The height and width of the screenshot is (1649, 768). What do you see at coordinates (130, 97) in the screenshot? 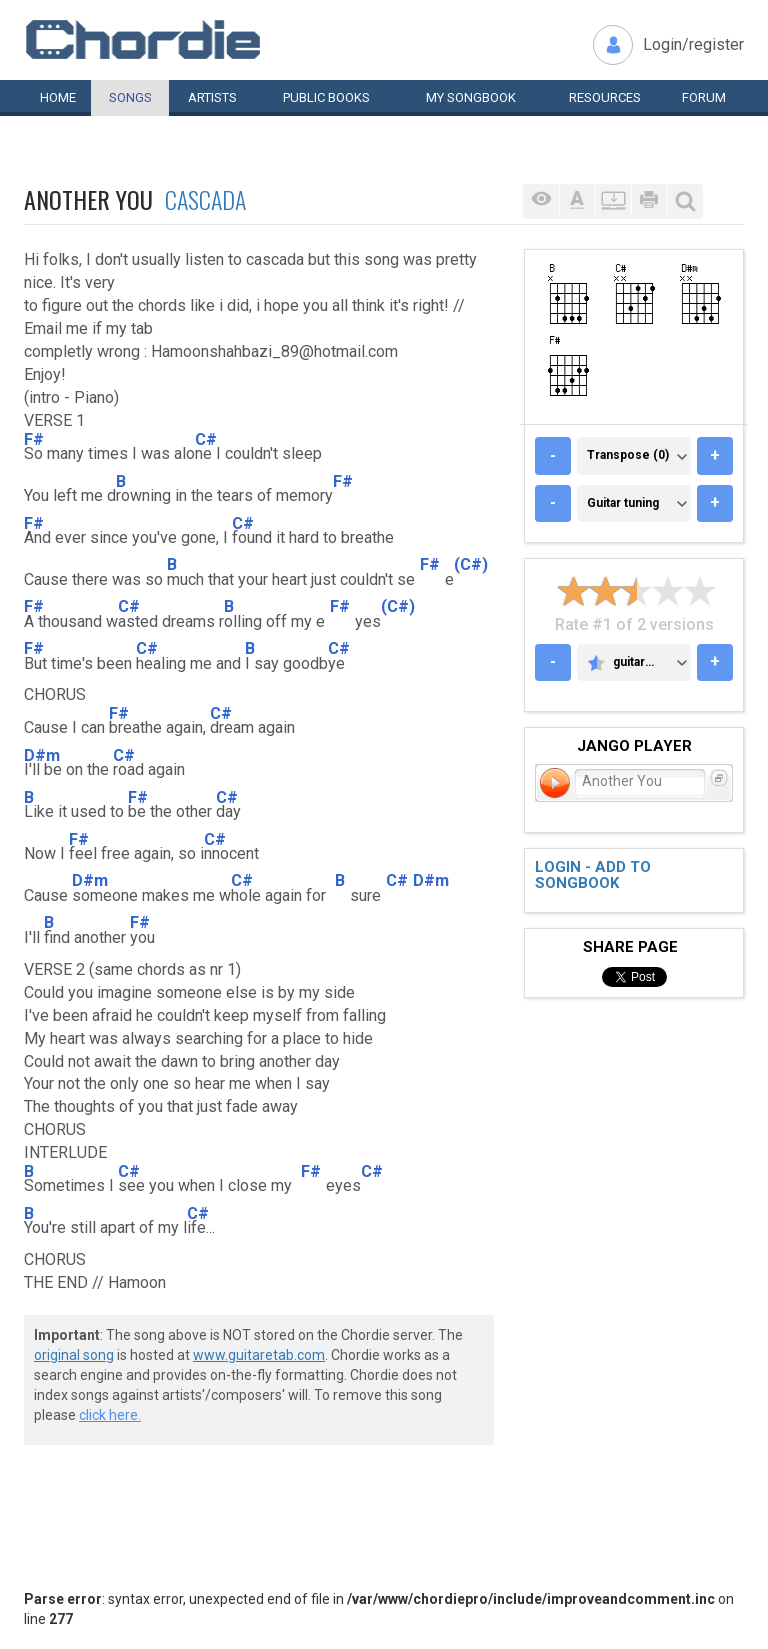
I see `Songs` at bounding box center [130, 97].